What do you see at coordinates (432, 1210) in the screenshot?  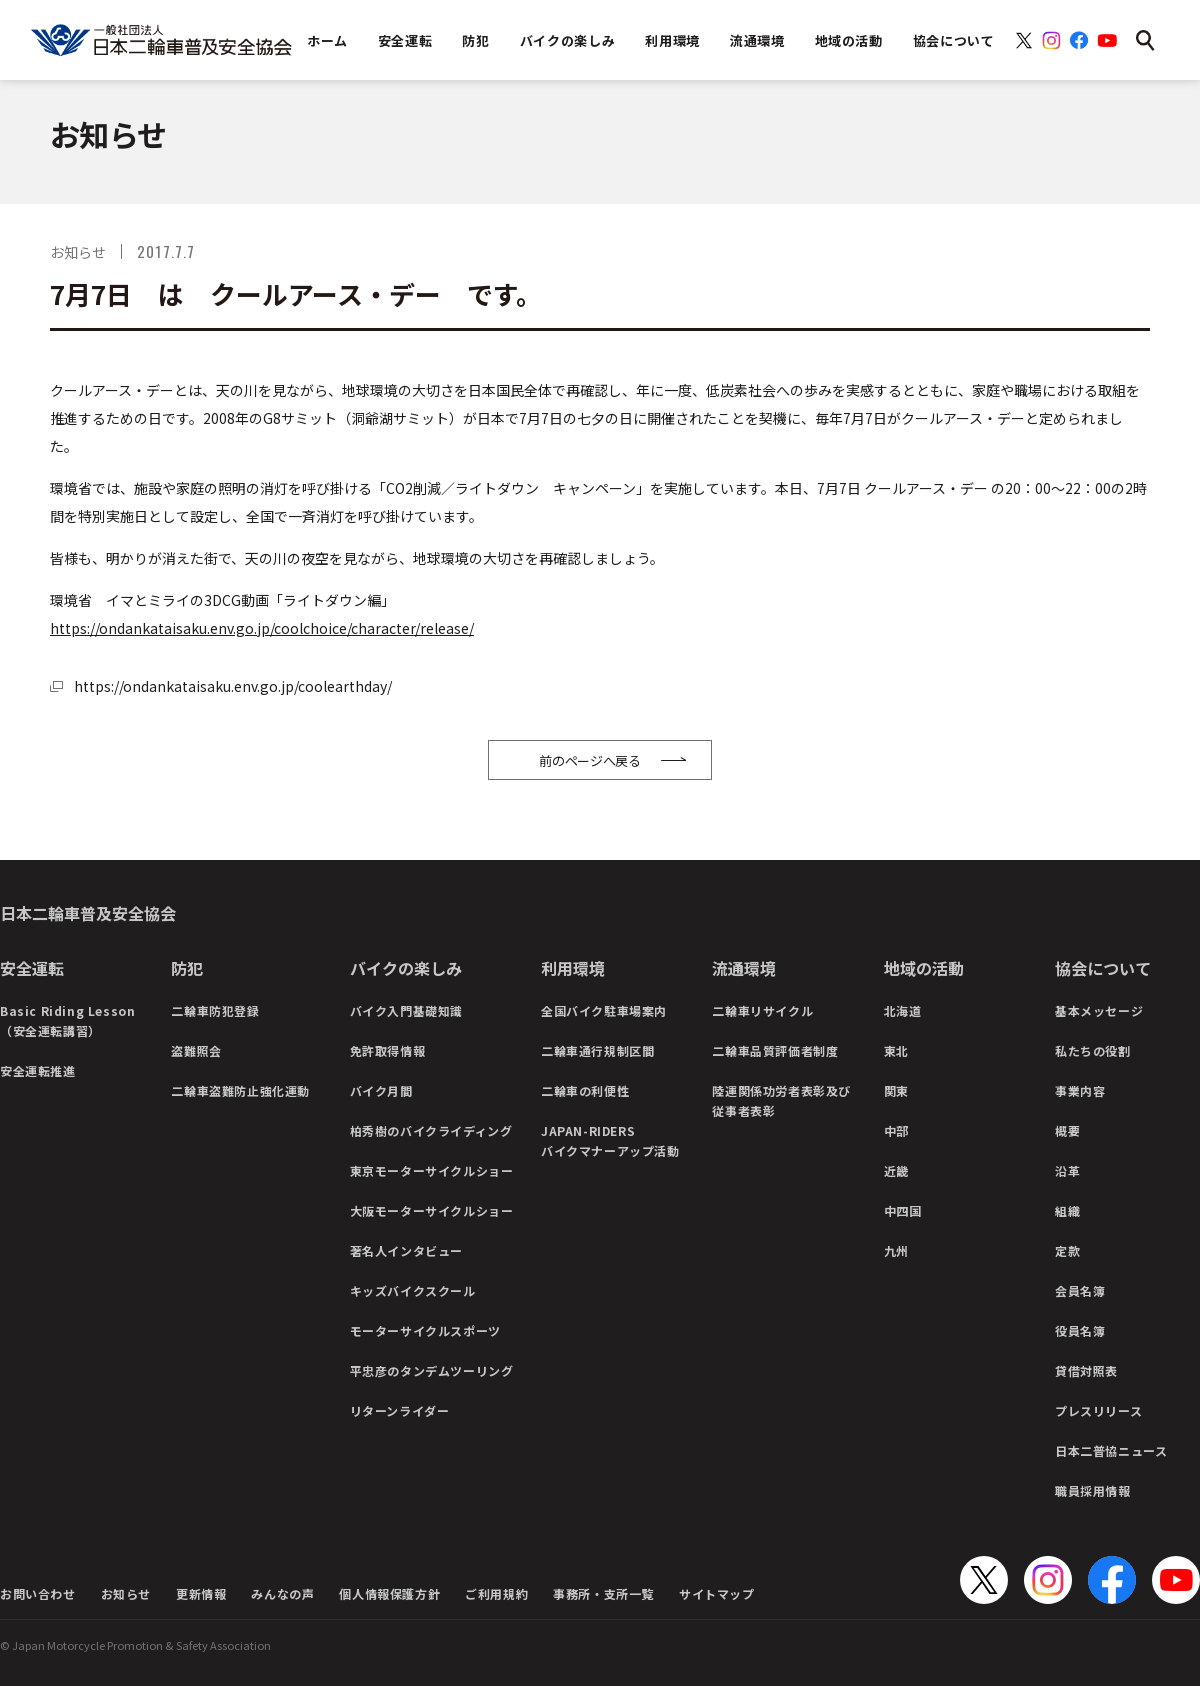 I see `大阪モーターサイクルショー` at bounding box center [432, 1210].